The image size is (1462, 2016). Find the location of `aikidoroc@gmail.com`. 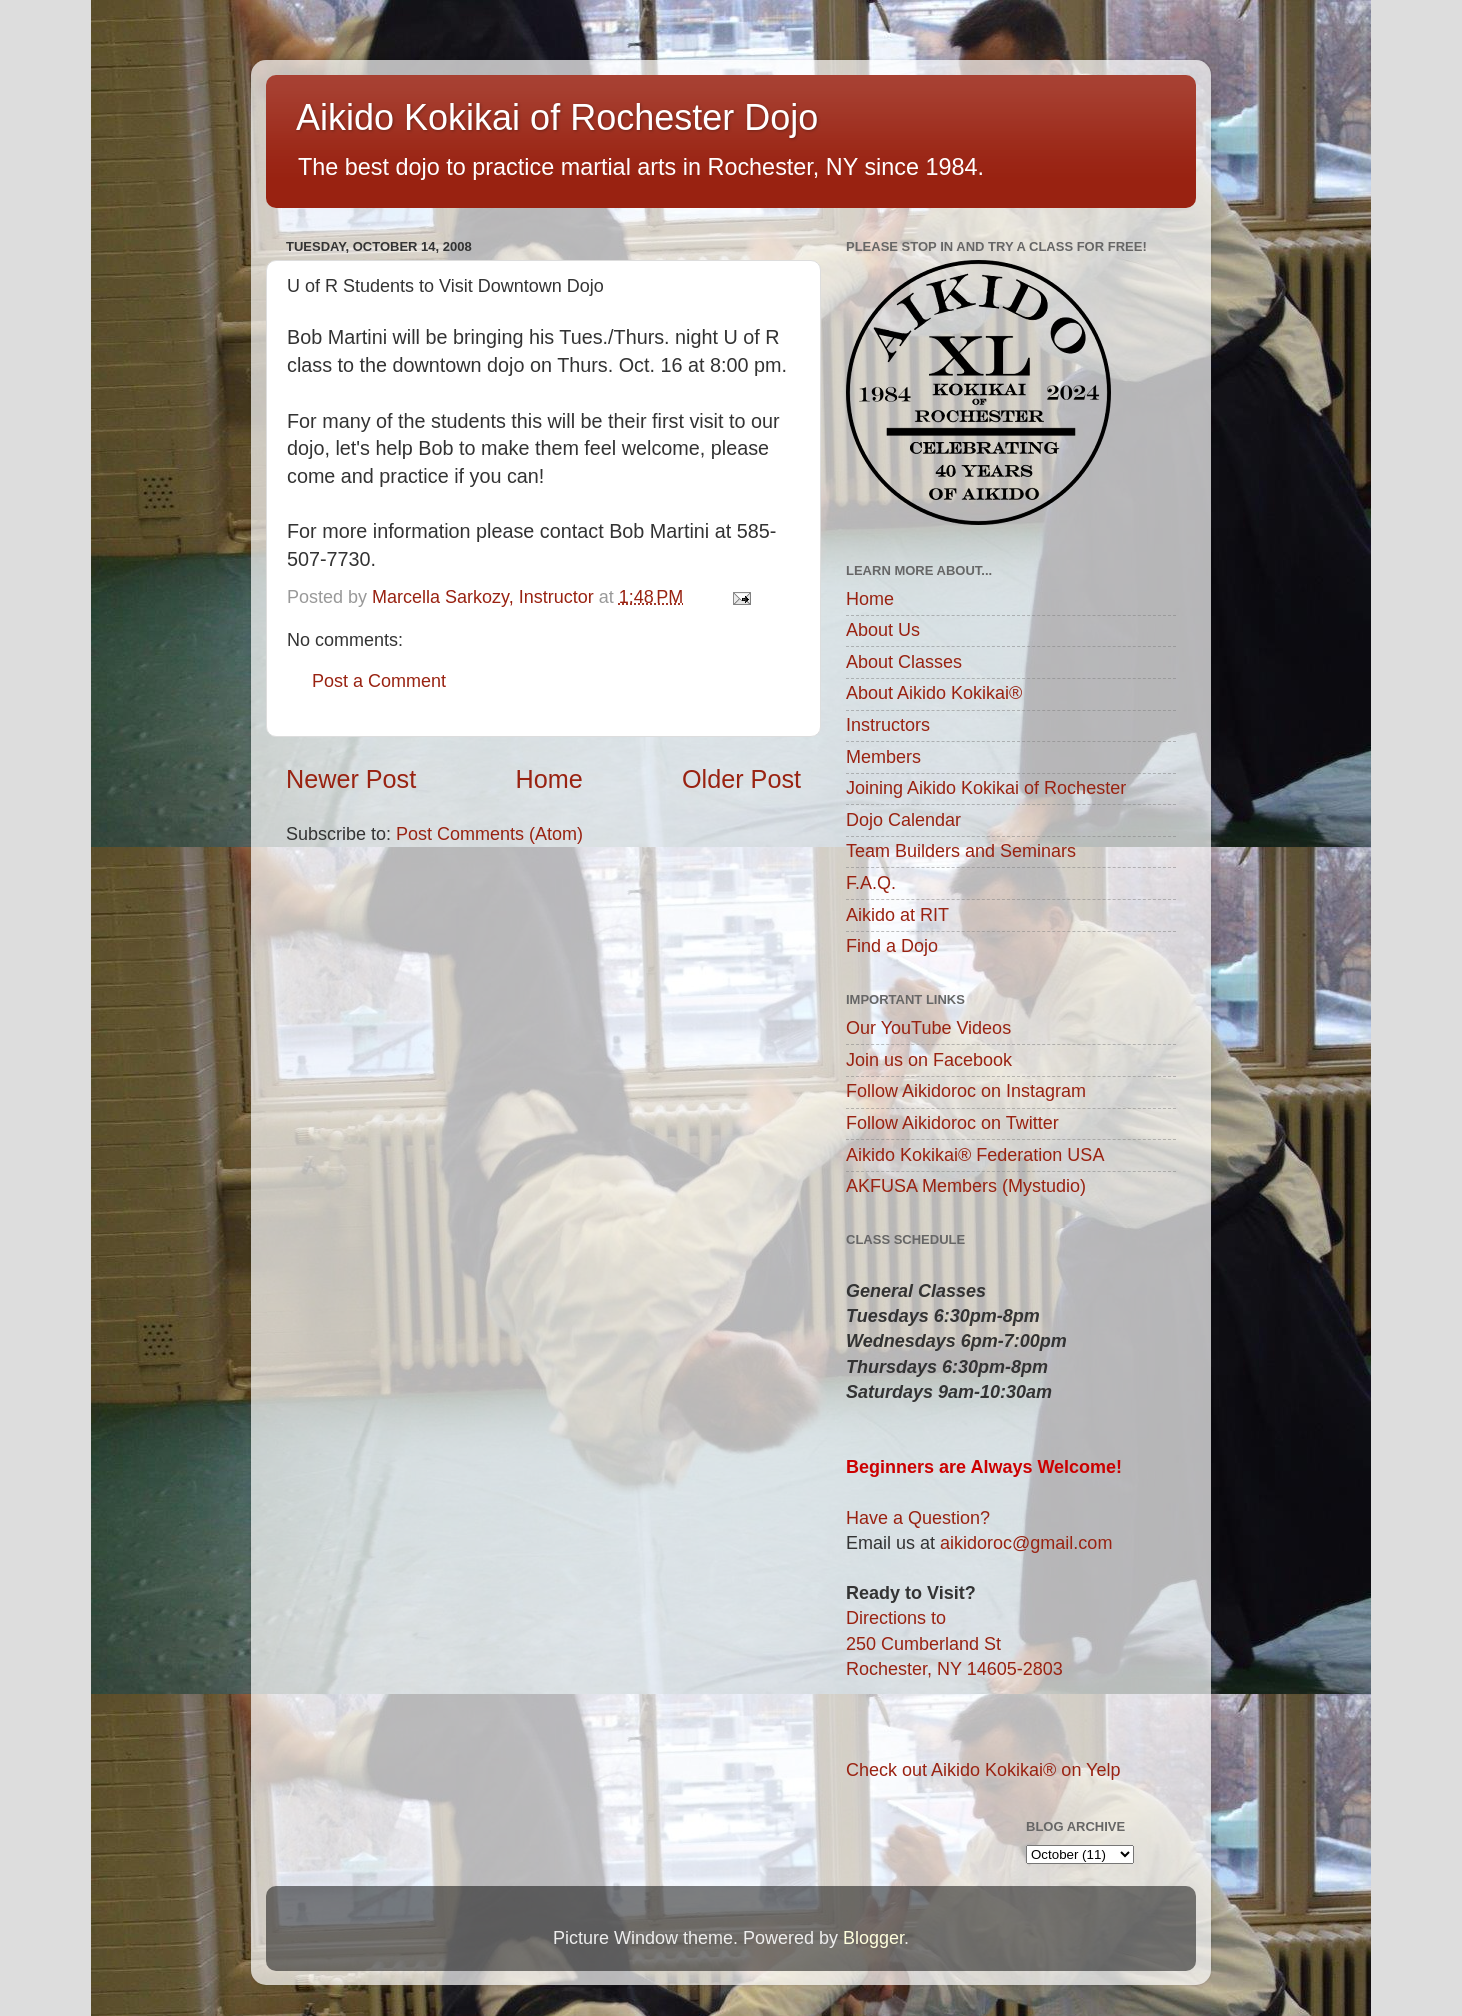

aikidoroc@gmail.com is located at coordinates (1026, 1543).